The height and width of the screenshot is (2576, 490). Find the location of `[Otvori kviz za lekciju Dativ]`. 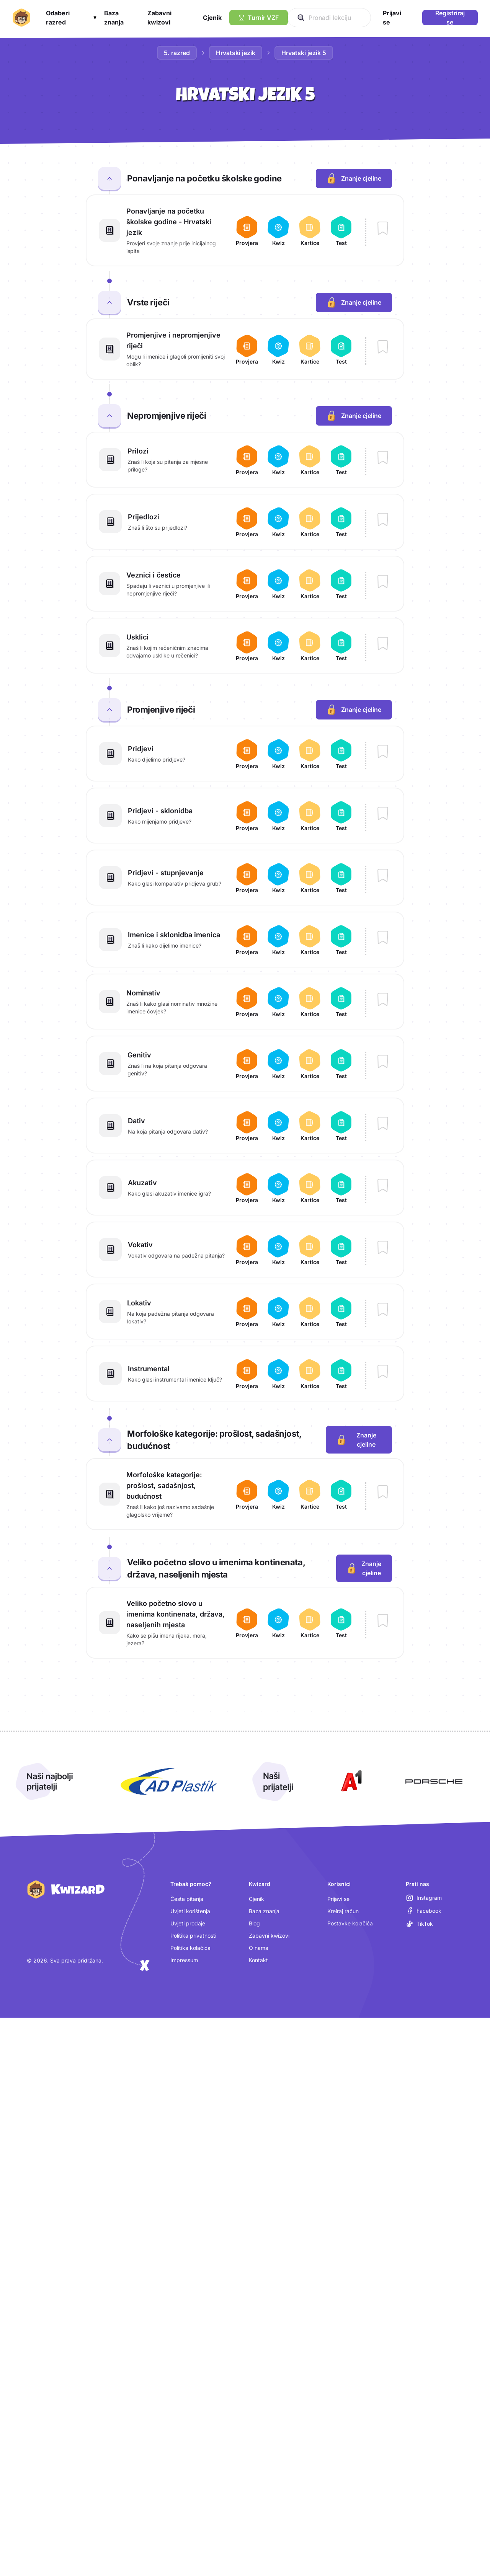

[Otvori kviz za lekciju Dativ] is located at coordinates (278, 1125).